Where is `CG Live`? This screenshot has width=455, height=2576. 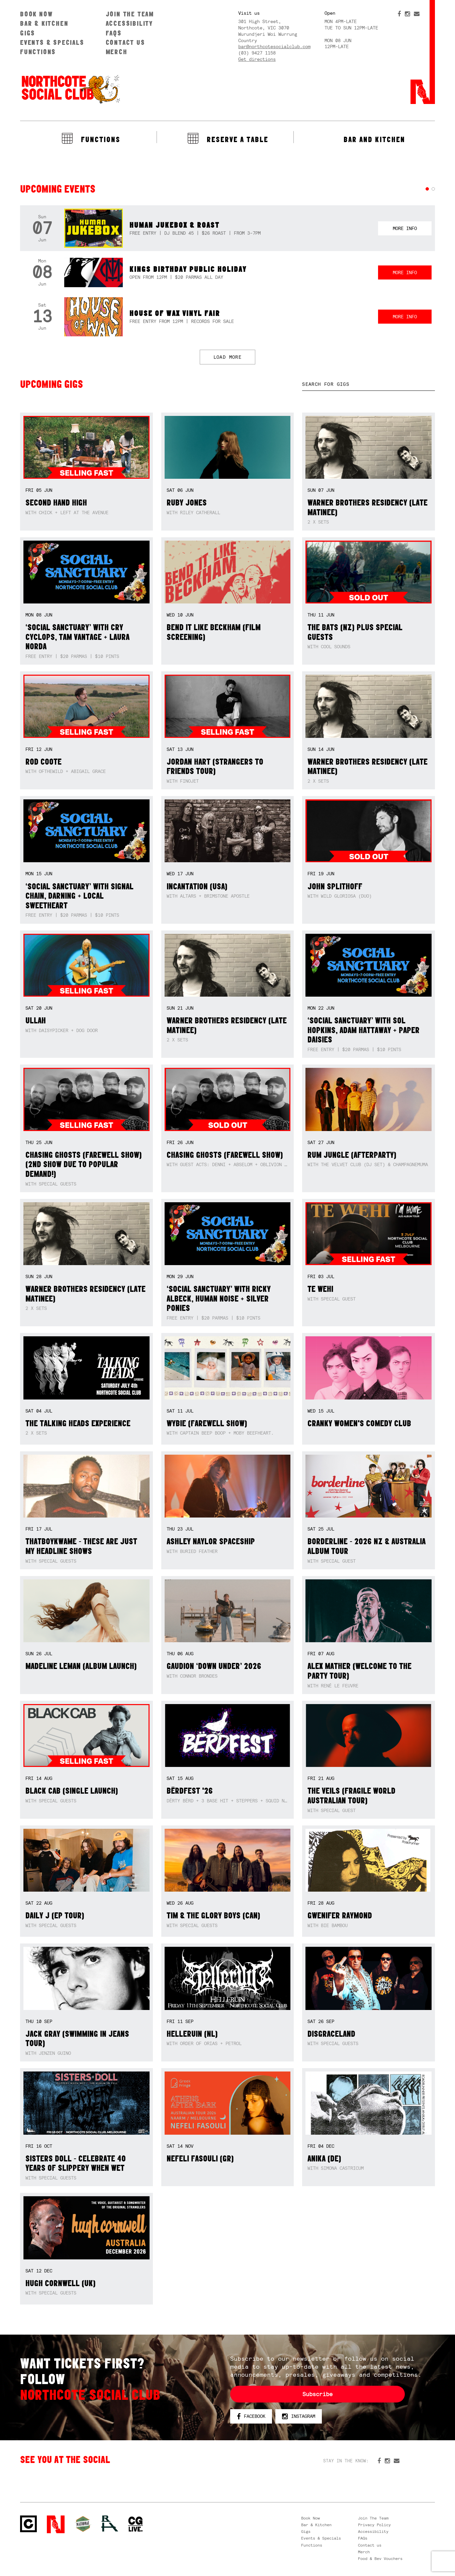 CG Live is located at coordinates (135, 2524).